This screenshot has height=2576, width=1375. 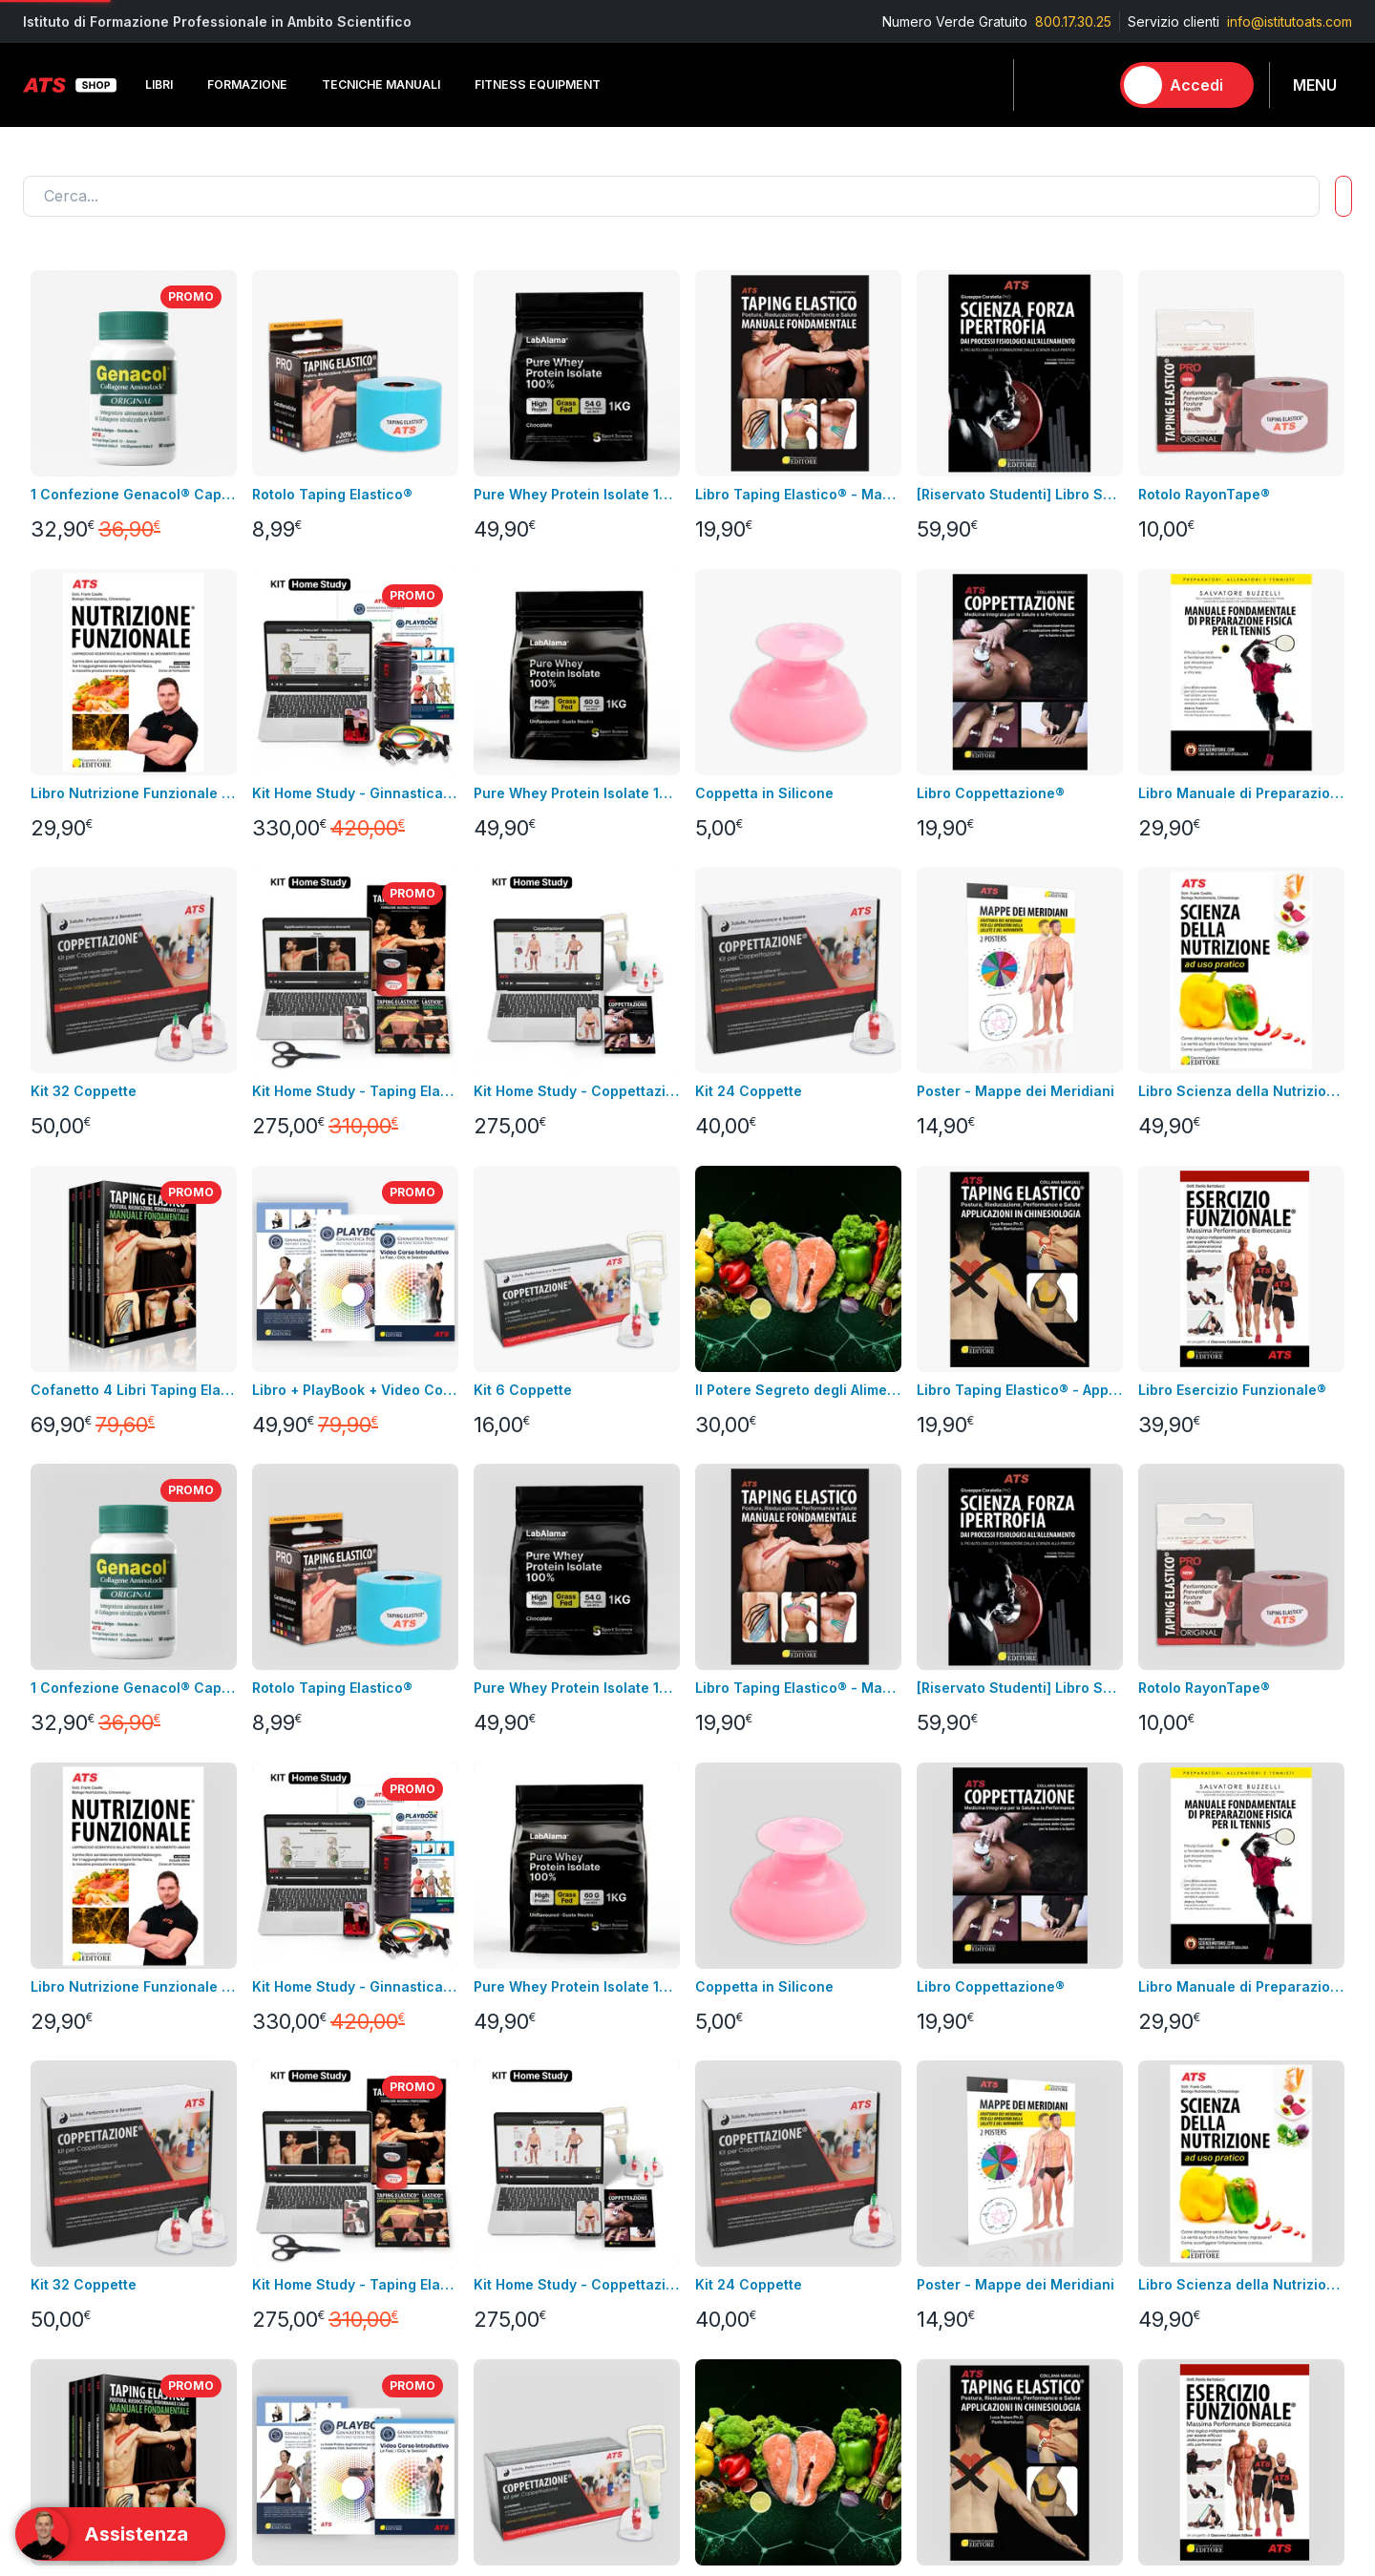 I want to click on Formazione, so click(x=946, y=2183).